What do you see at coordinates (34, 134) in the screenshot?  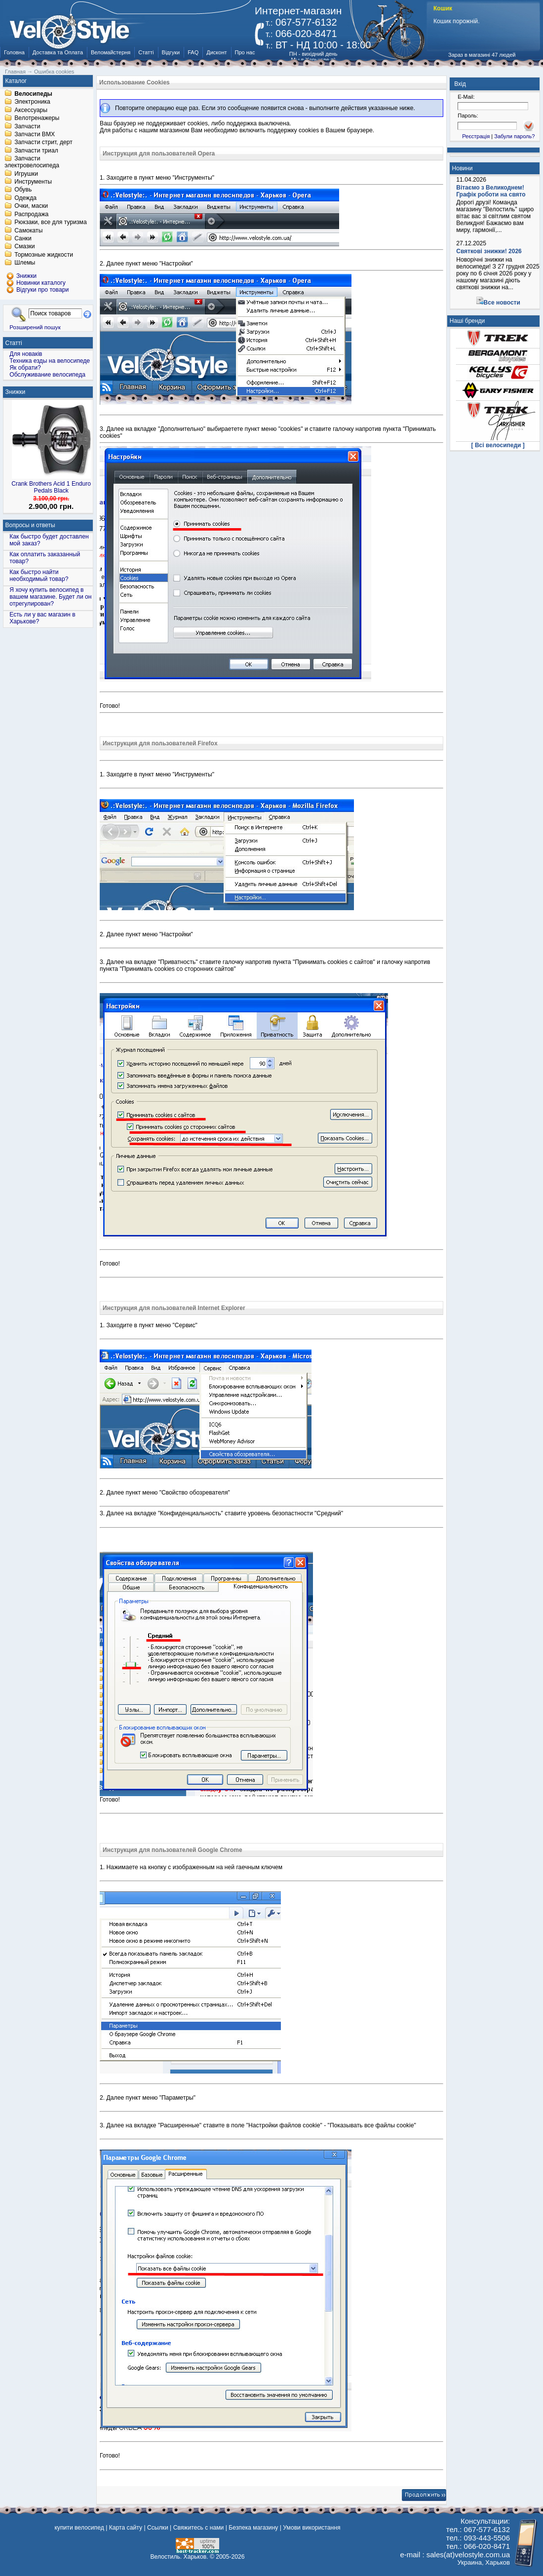 I see `Запчасти BMX` at bounding box center [34, 134].